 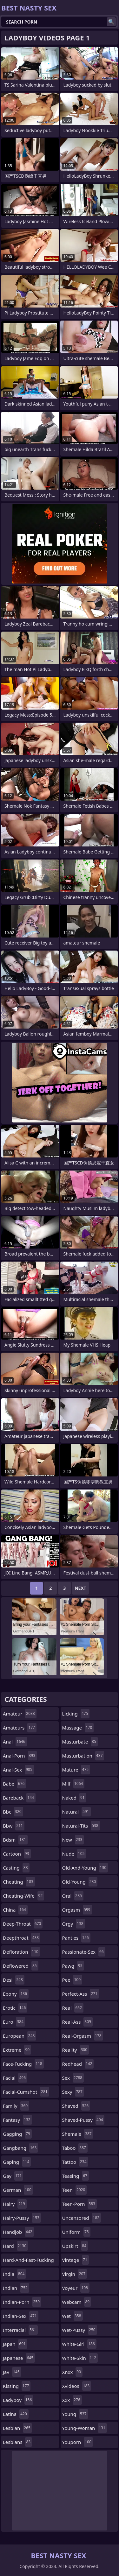 I want to click on amateurs, so click(x=19, y=1727).